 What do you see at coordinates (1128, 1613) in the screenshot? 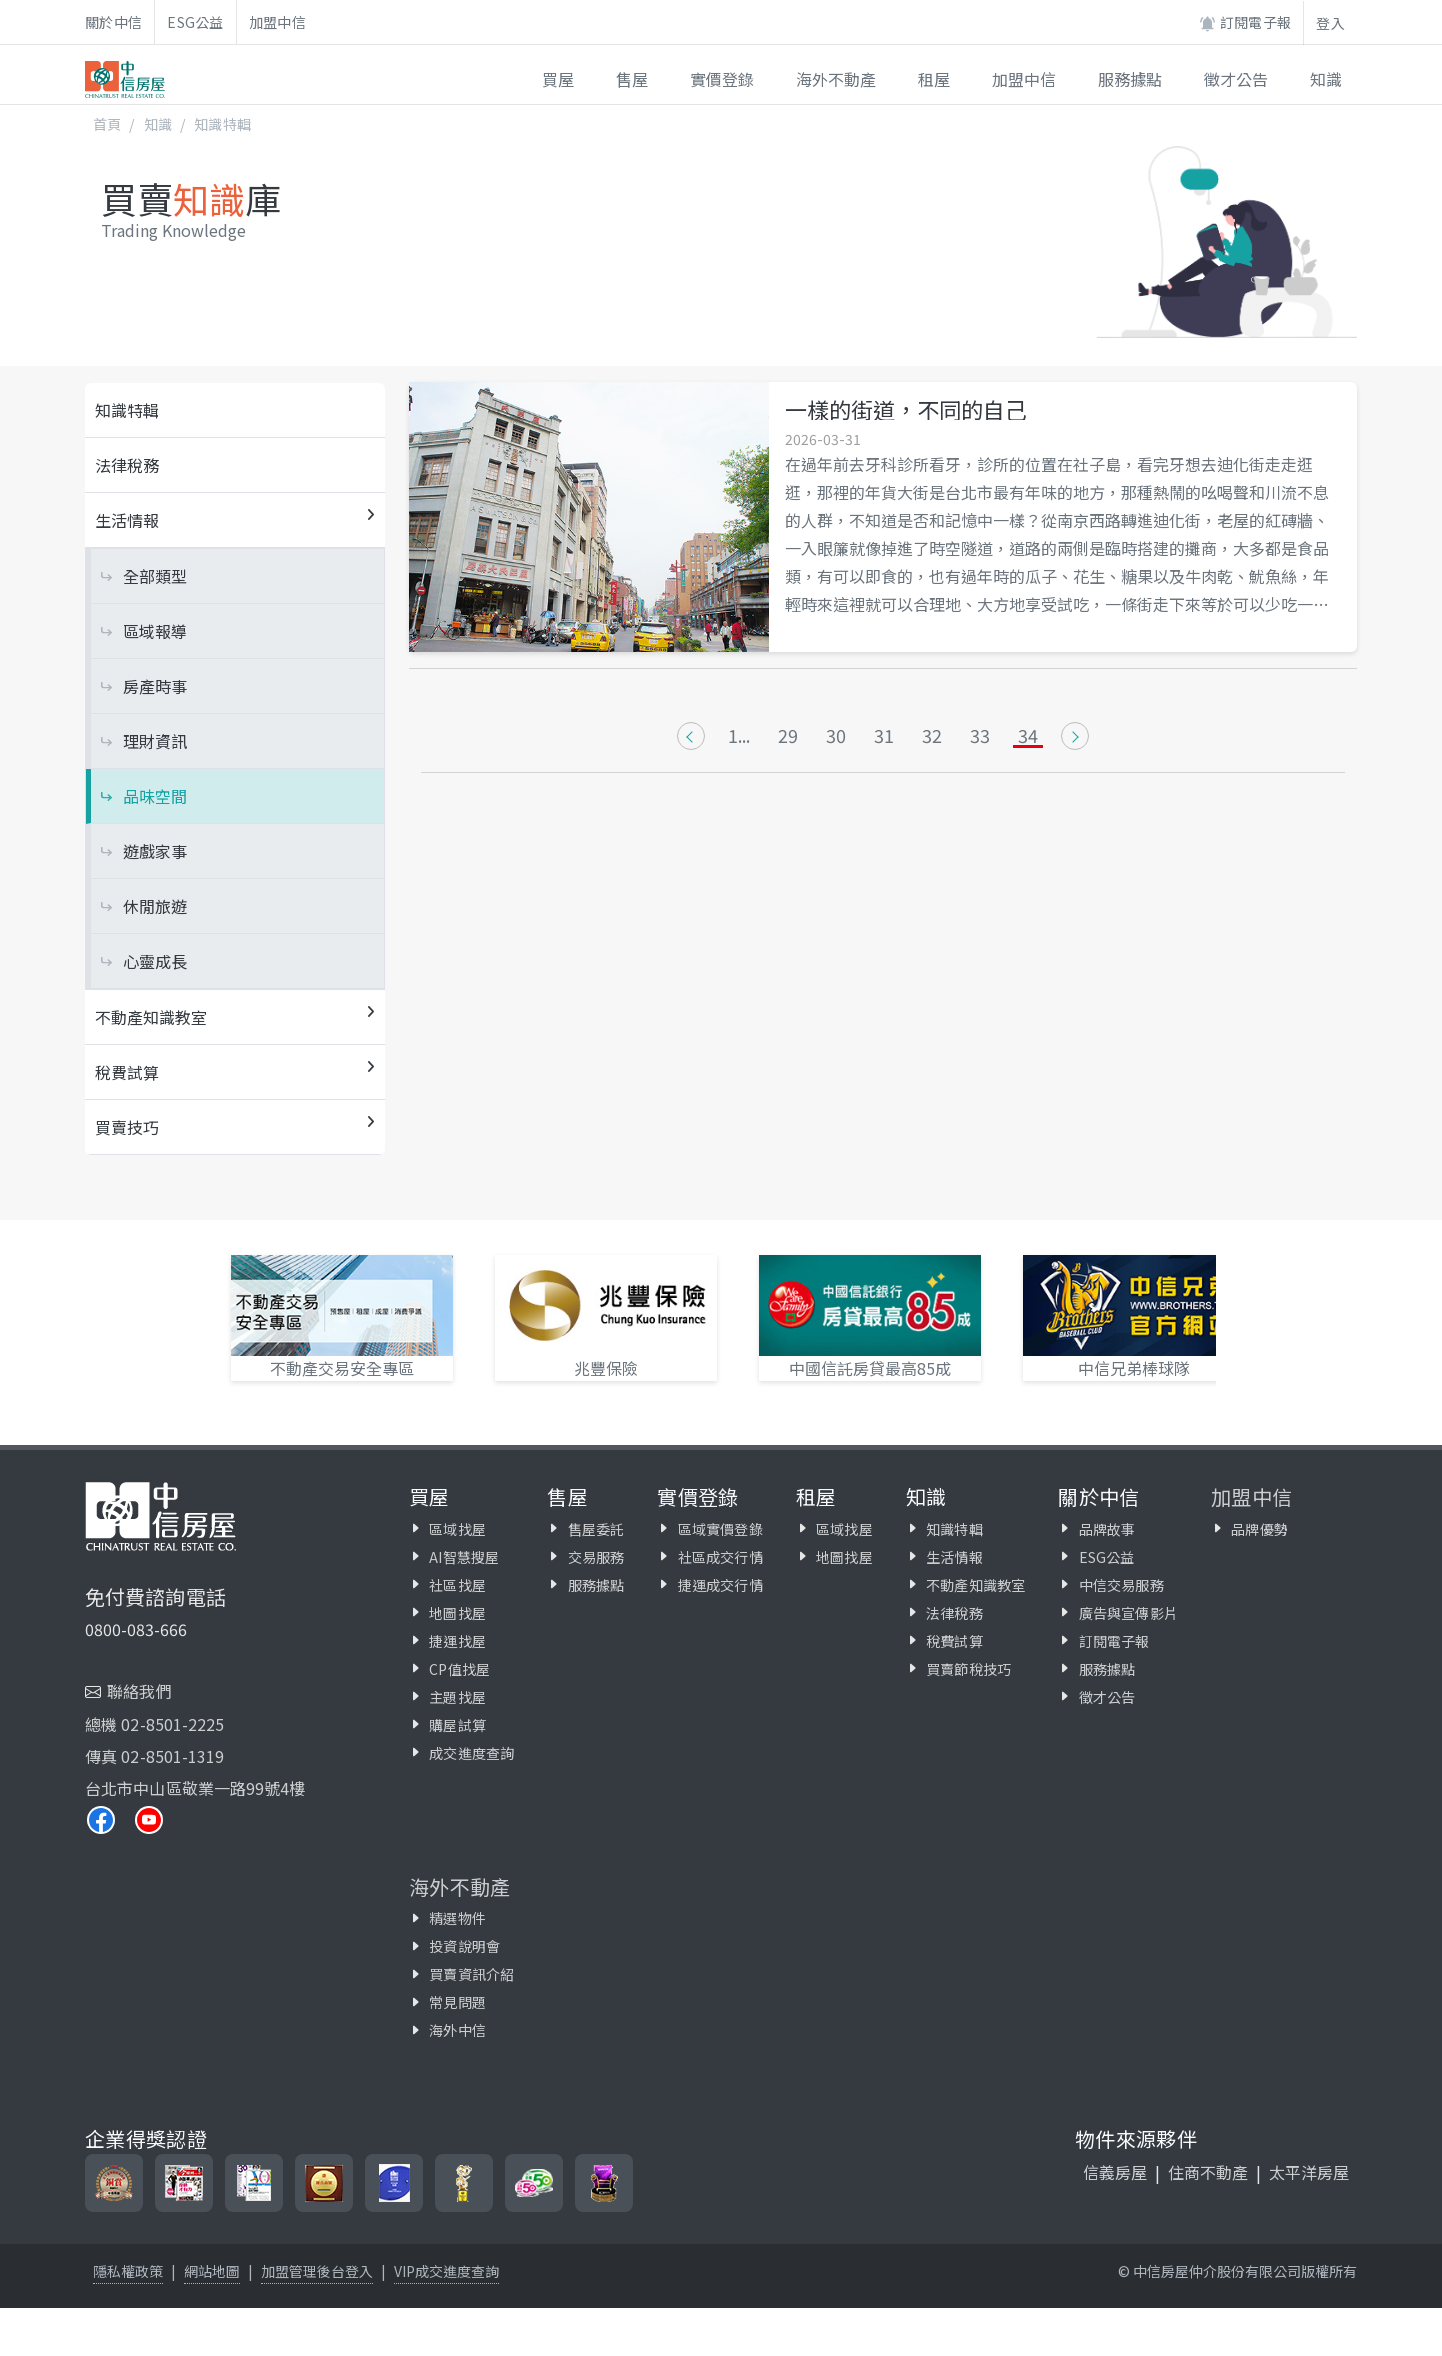
I see `廣告與宣傳影片` at bounding box center [1128, 1613].